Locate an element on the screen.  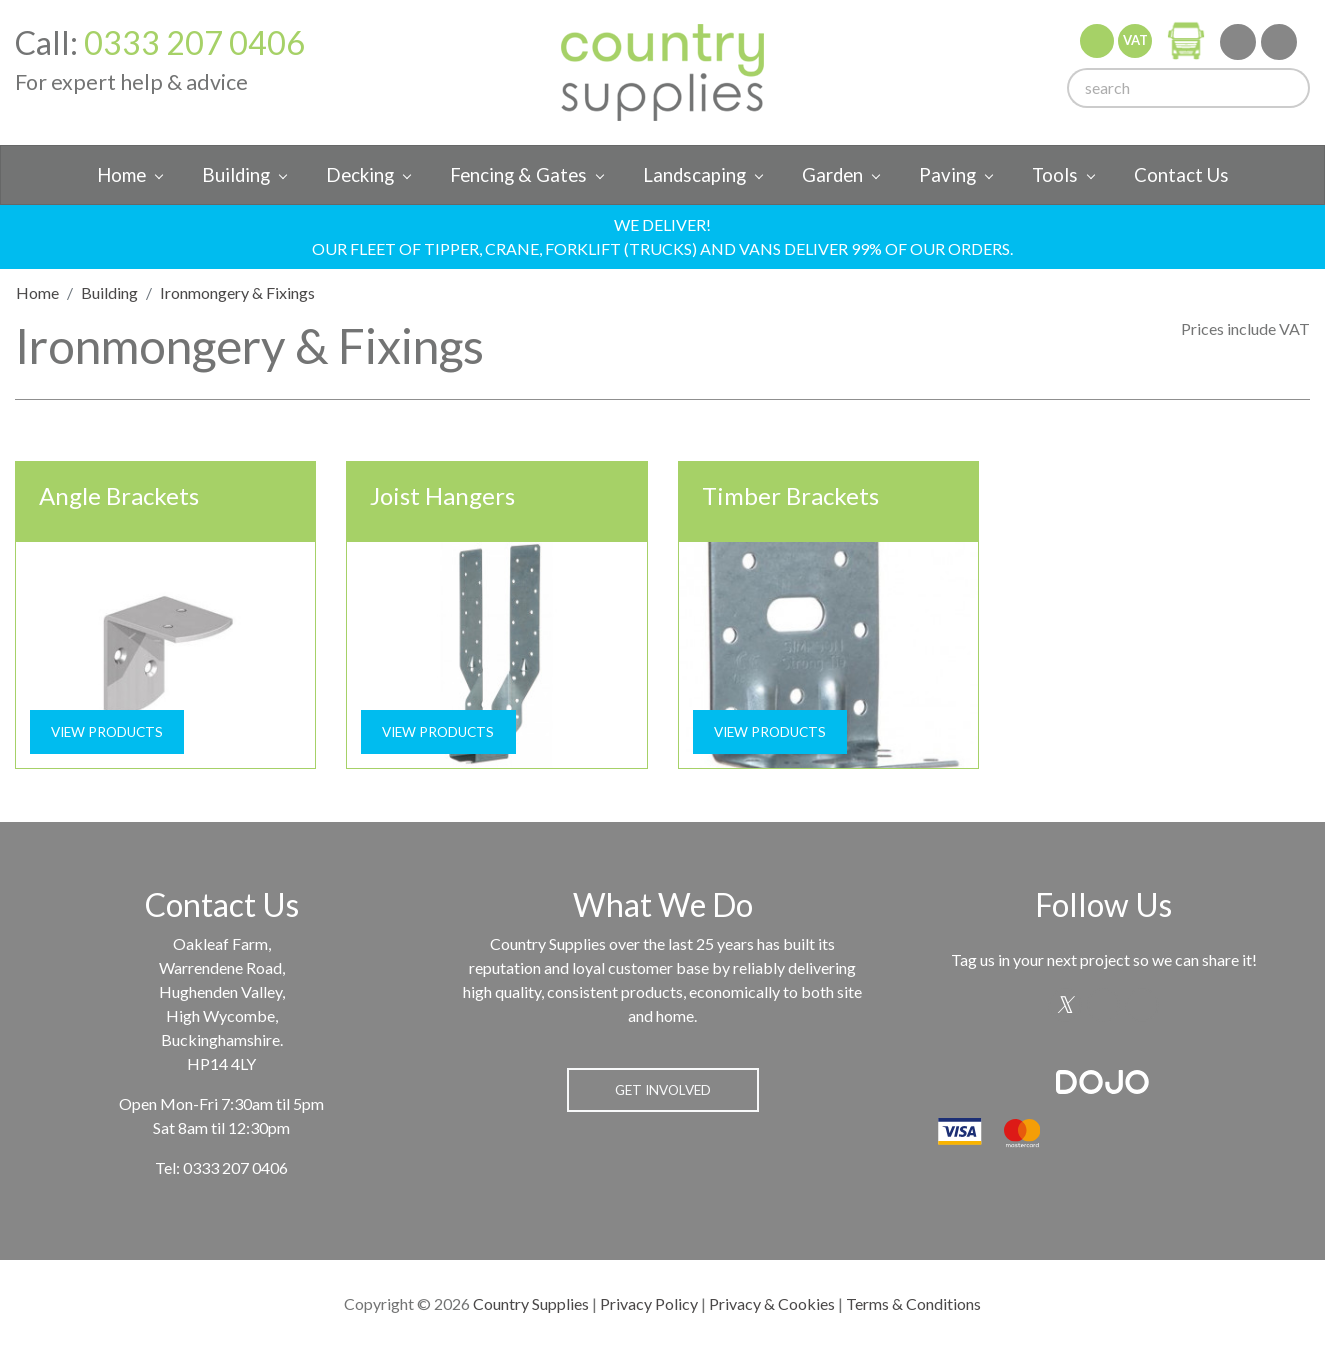
Contact Us is located at coordinates (1181, 175).